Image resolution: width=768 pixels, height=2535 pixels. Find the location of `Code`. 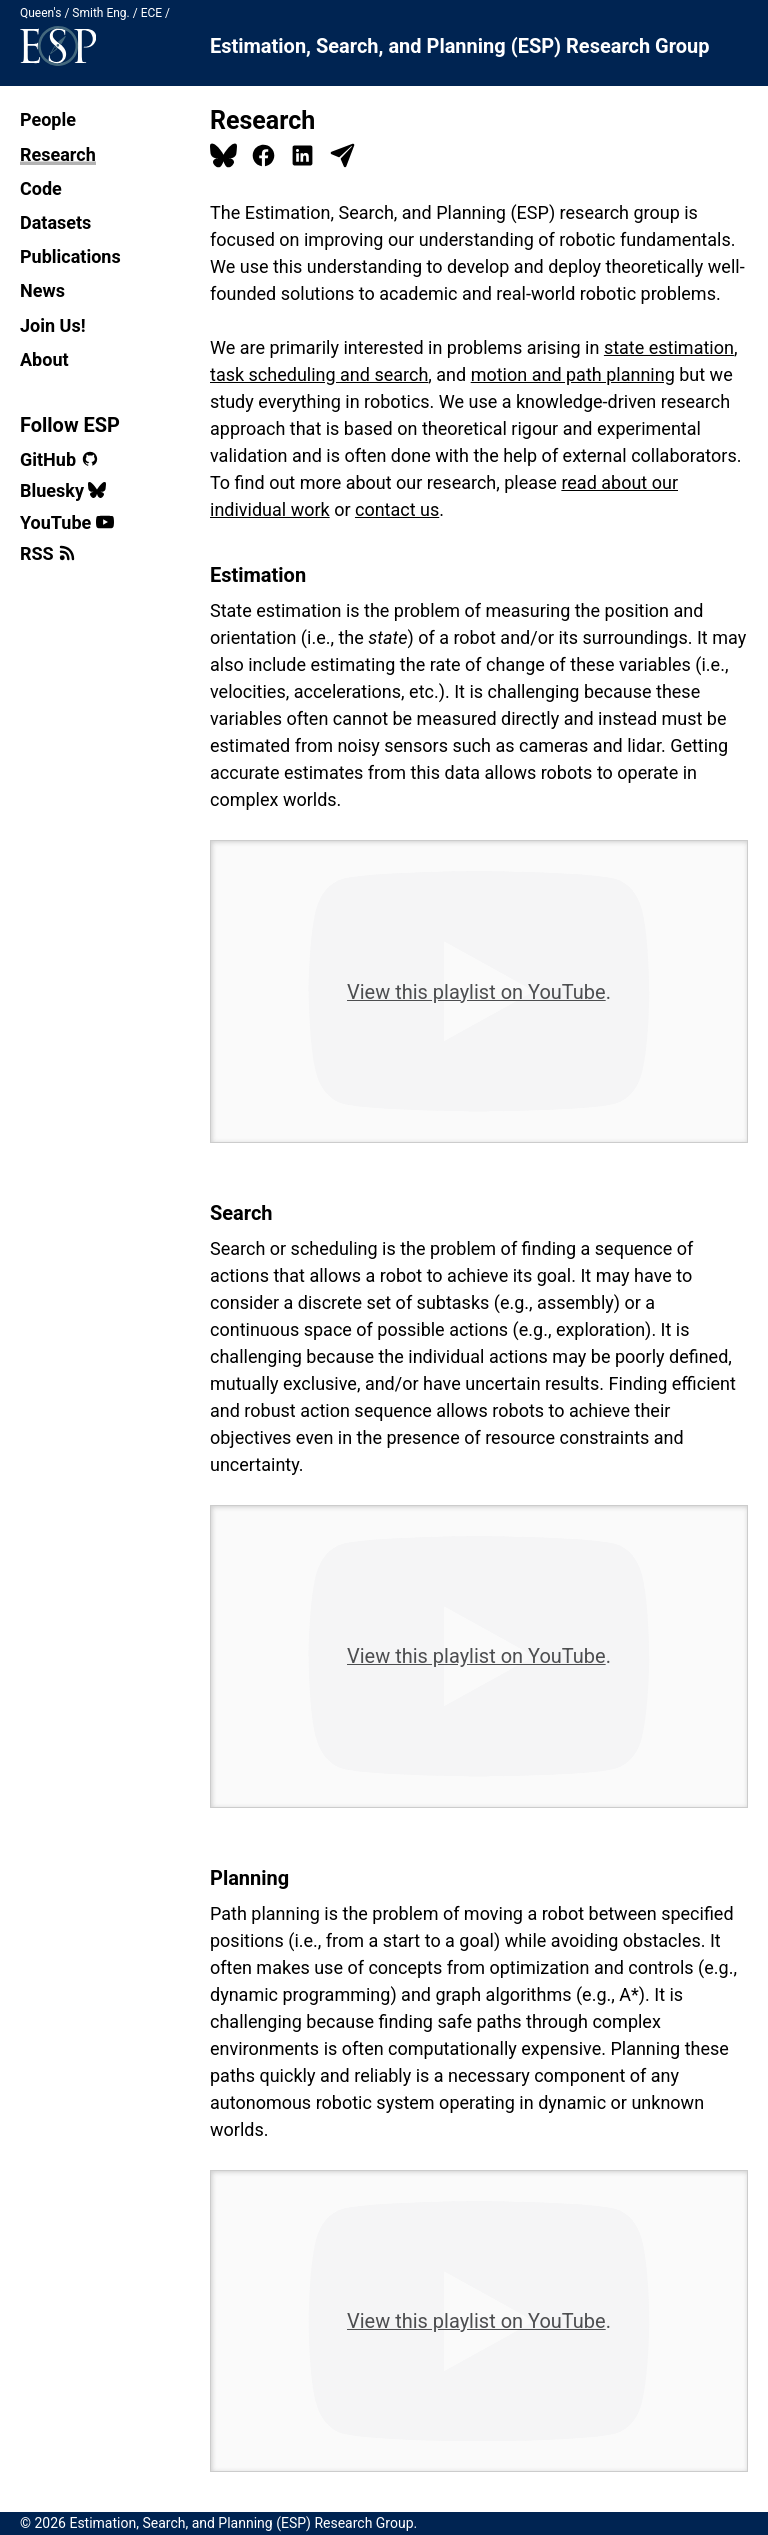

Code is located at coordinates (41, 188).